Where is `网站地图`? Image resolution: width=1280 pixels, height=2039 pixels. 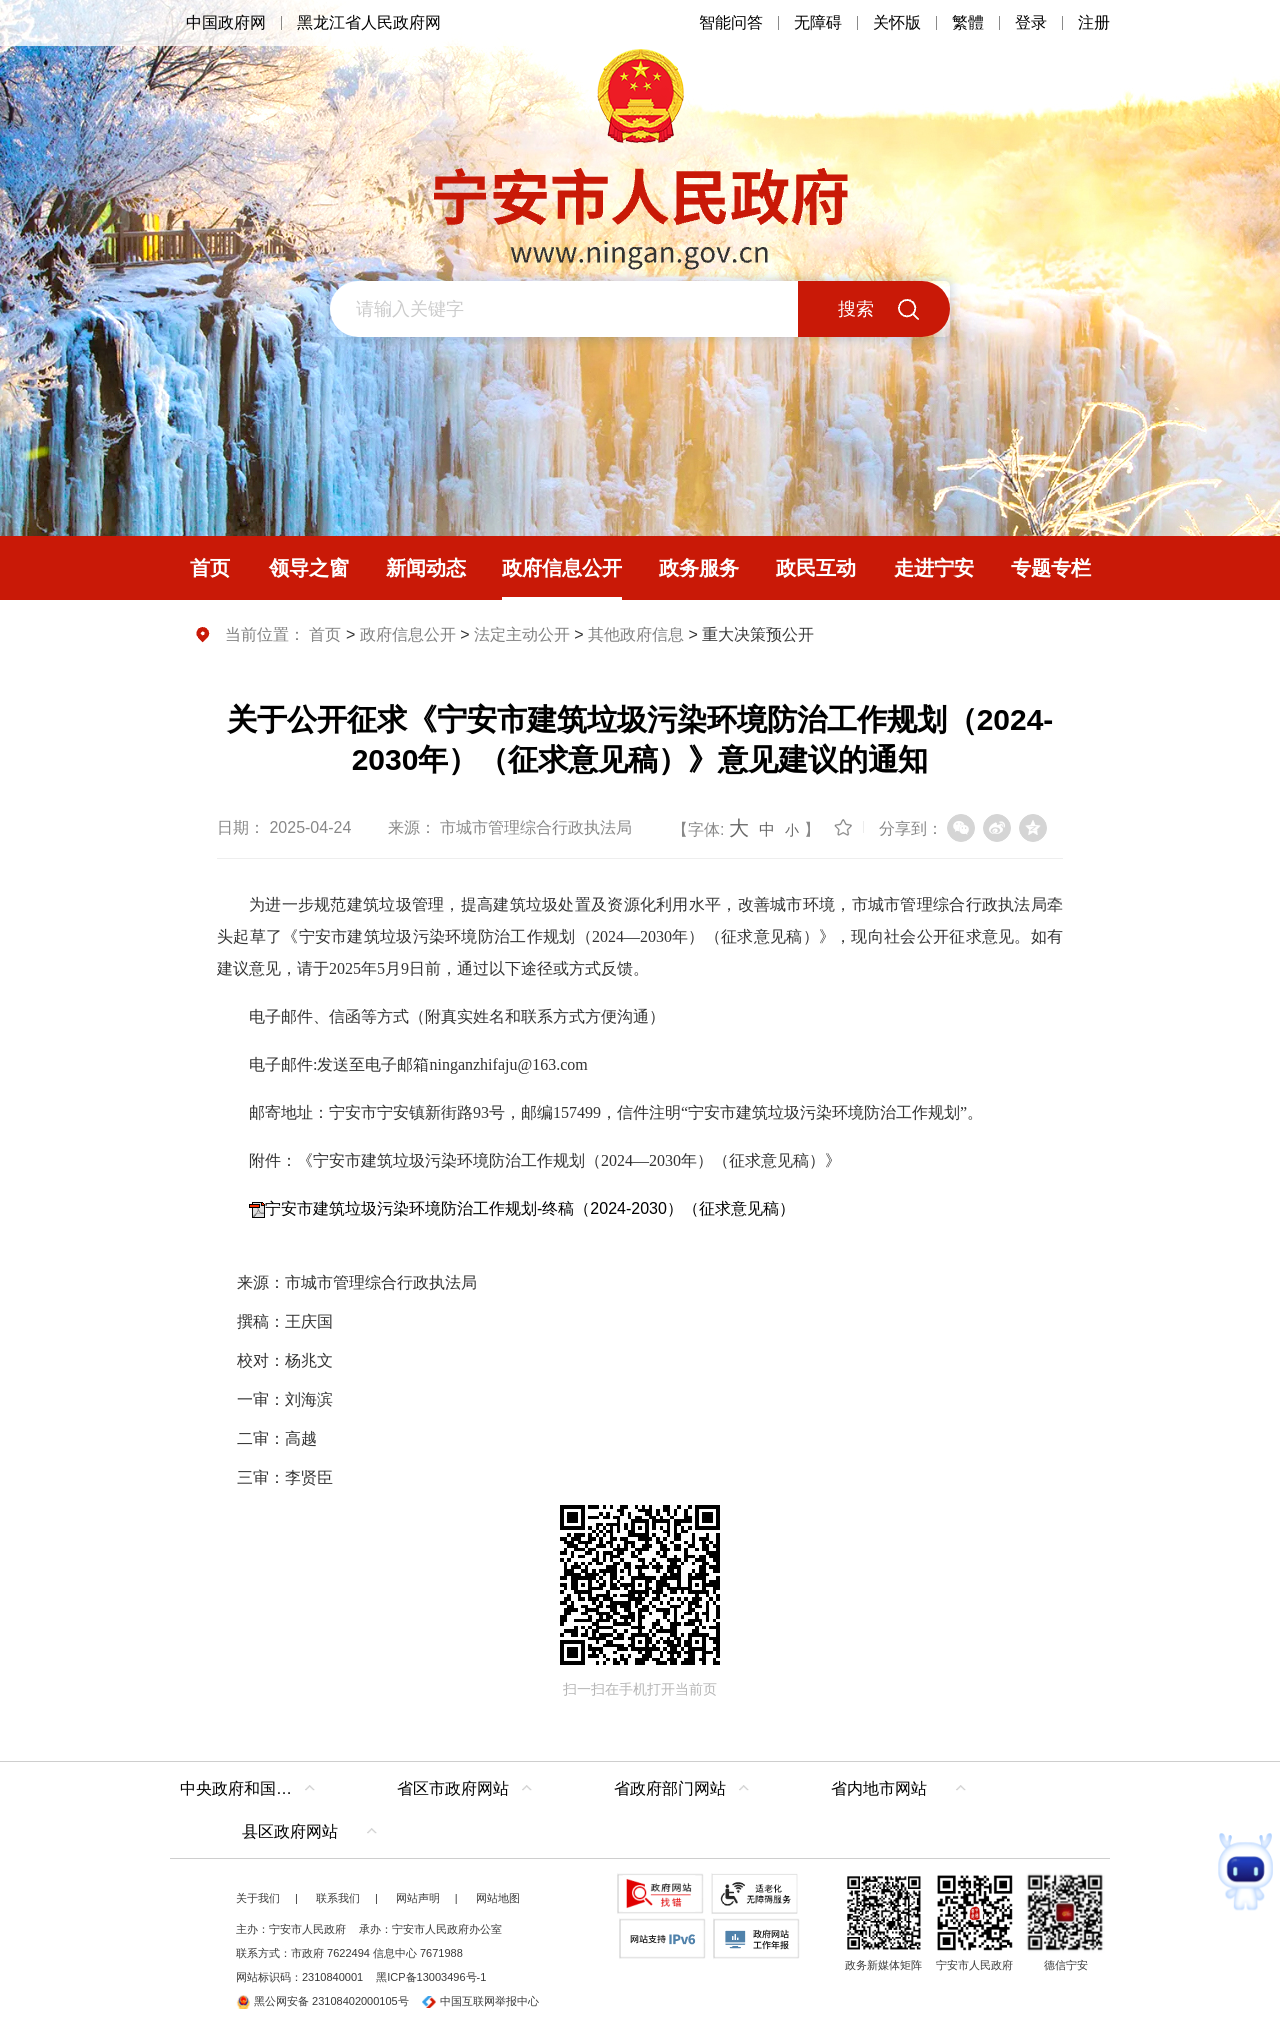
网站地图 is located at coordinates (498, 1898).